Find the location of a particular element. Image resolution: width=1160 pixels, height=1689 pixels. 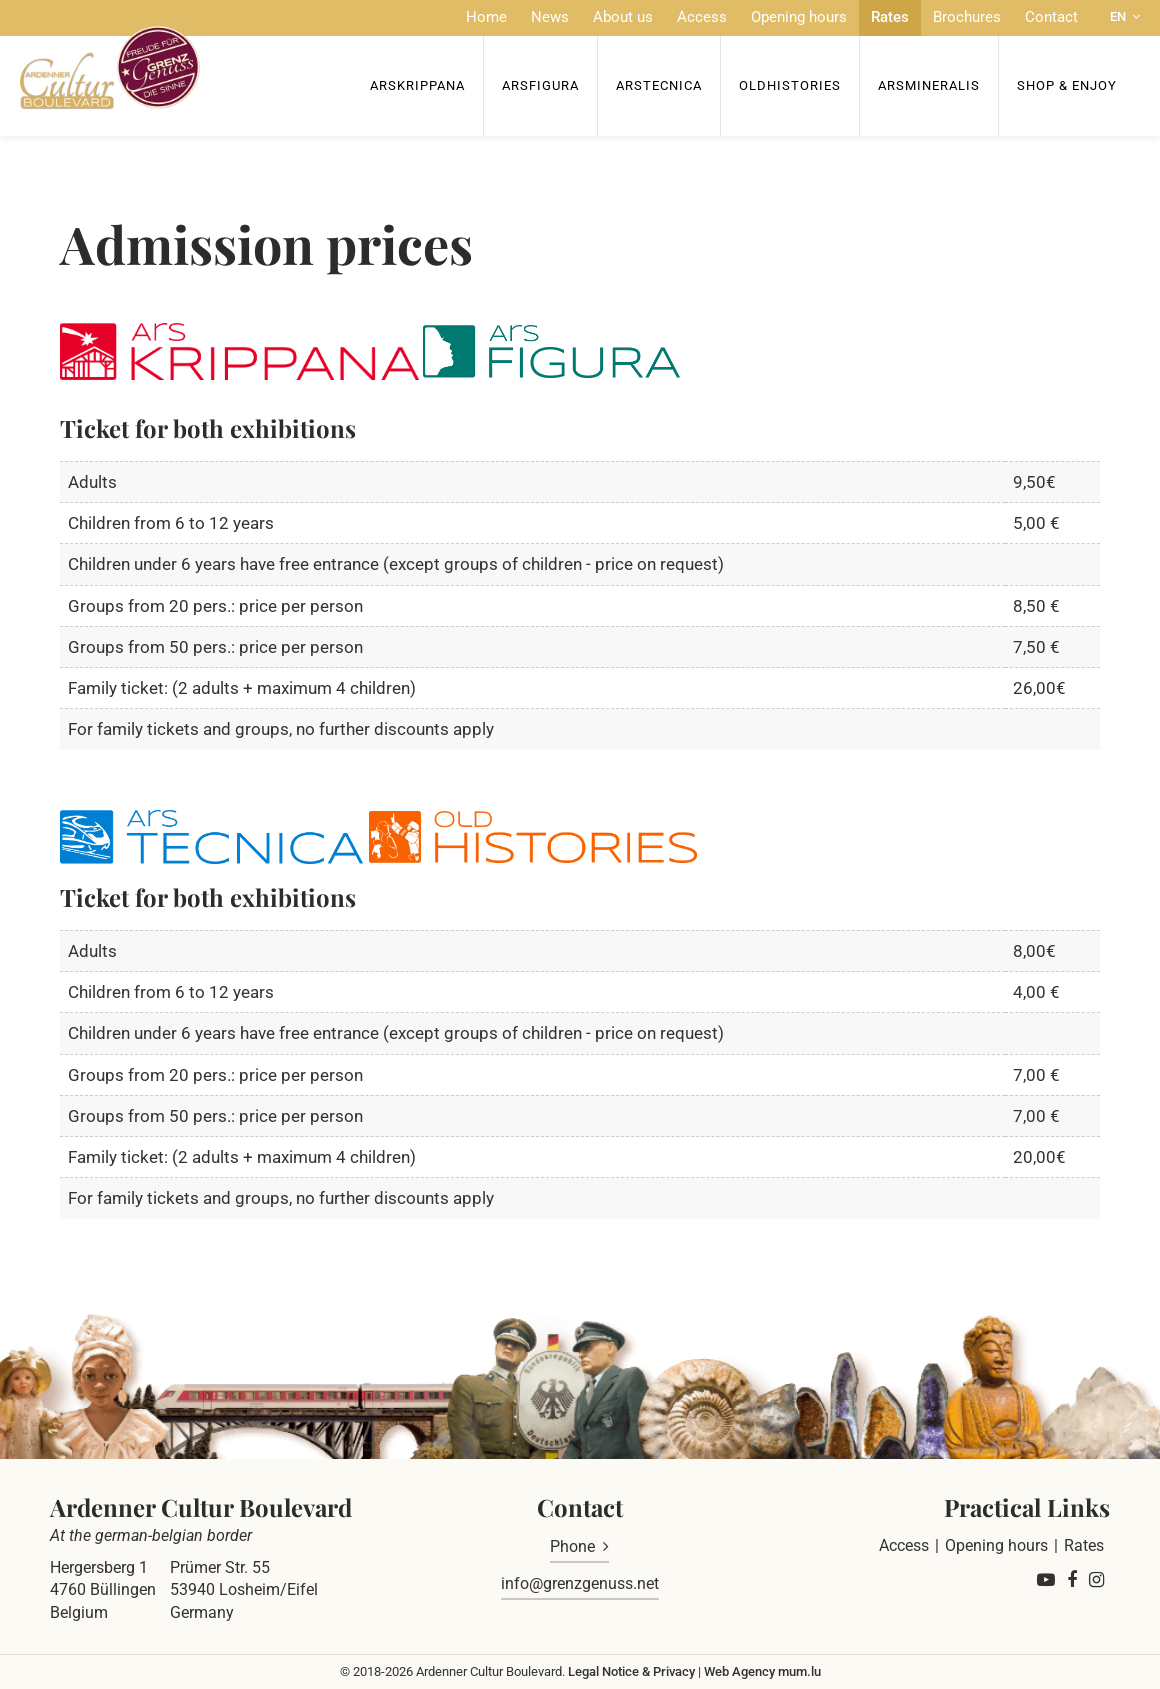

ArsMineralis is located at coordinates (929, 85).